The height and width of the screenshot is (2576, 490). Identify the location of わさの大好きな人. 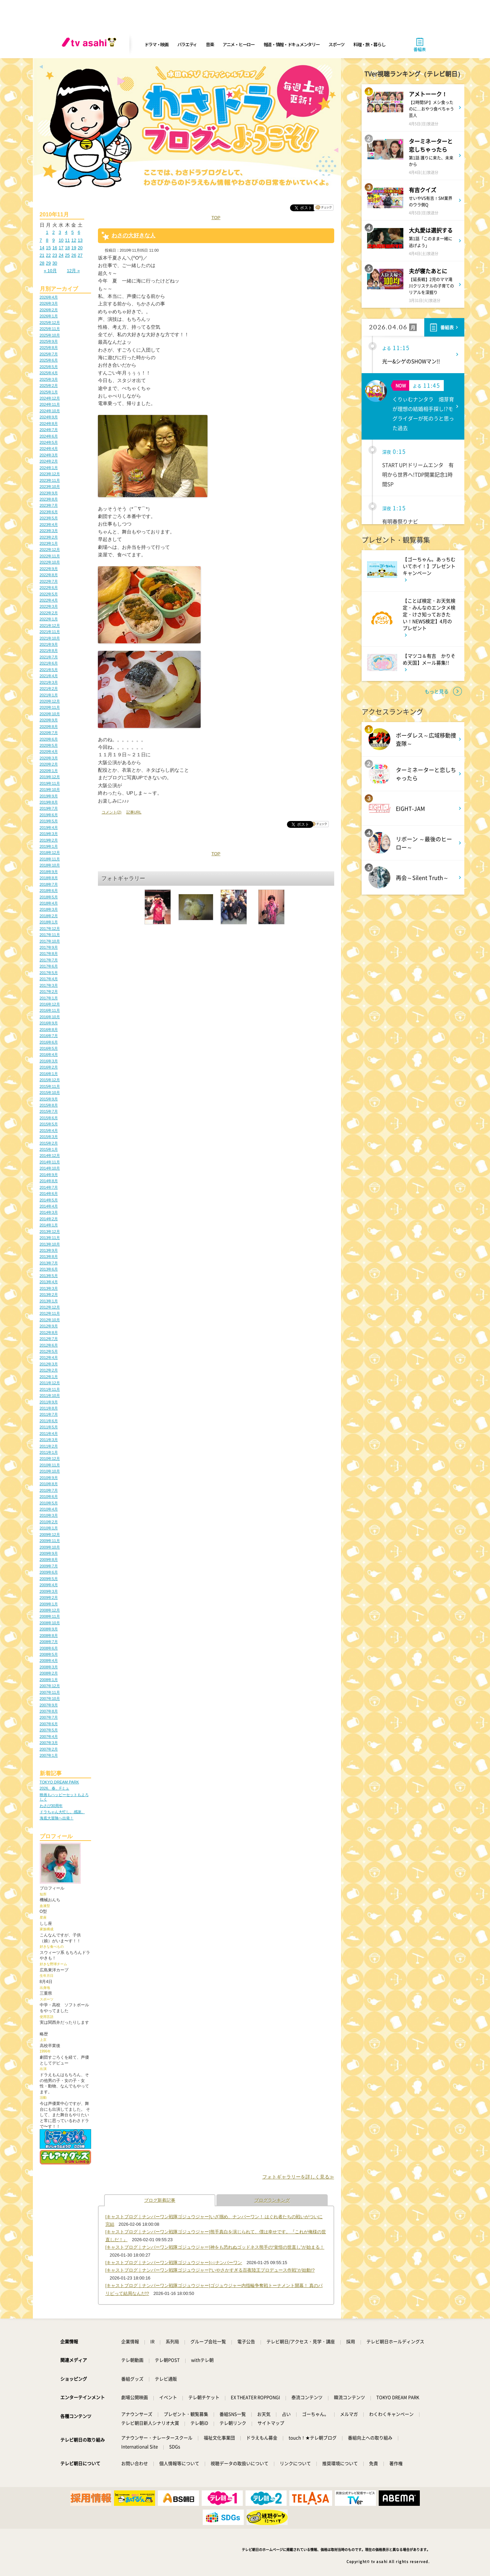
(133, 235).